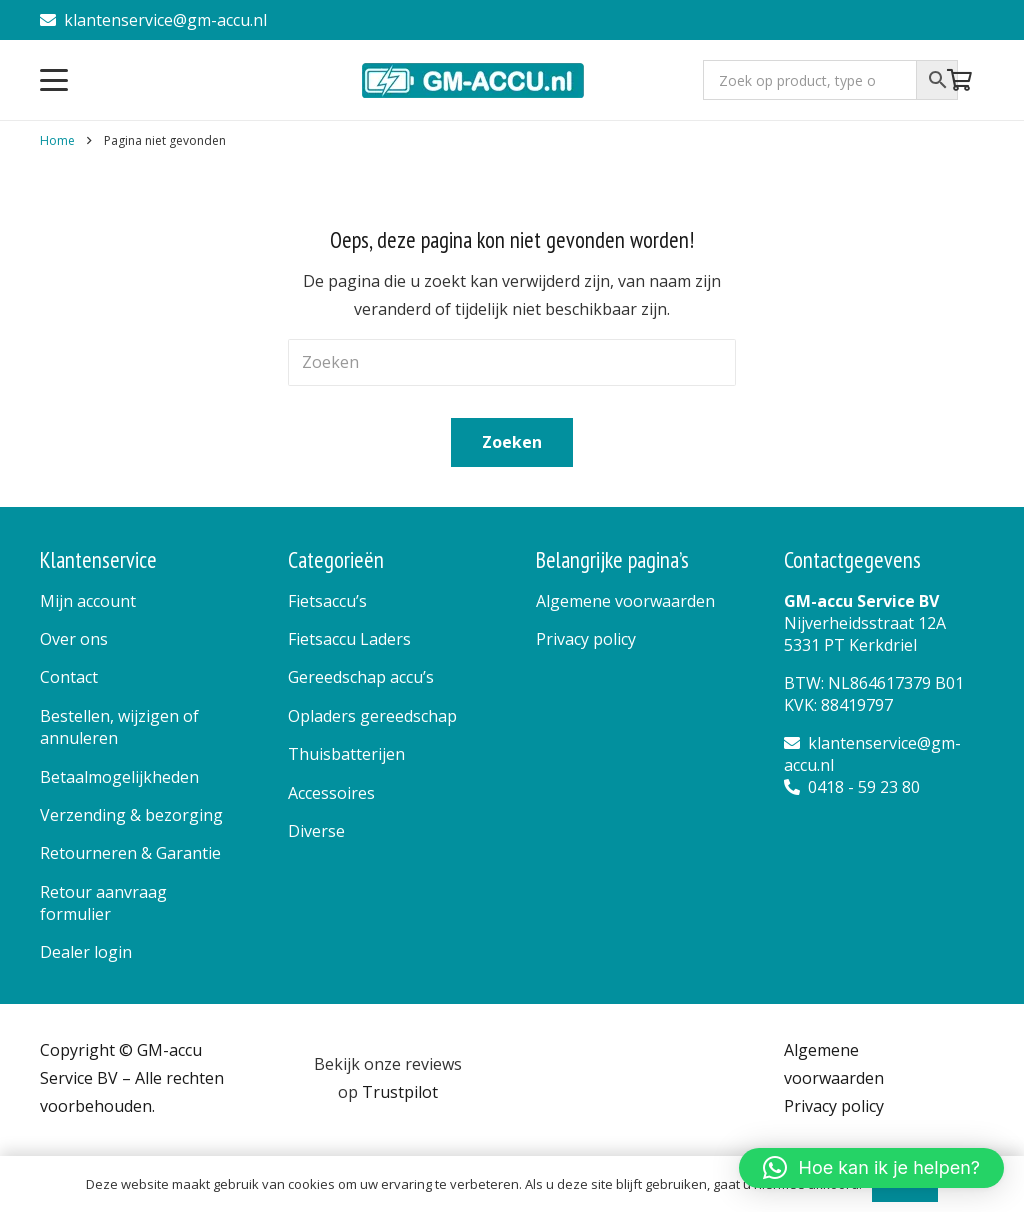 This screenshot has height=1212, width=1024. What do you see at coordinates (474, 80) in the screenshot?
I see `[logo]` at bounding box center [474, 80].